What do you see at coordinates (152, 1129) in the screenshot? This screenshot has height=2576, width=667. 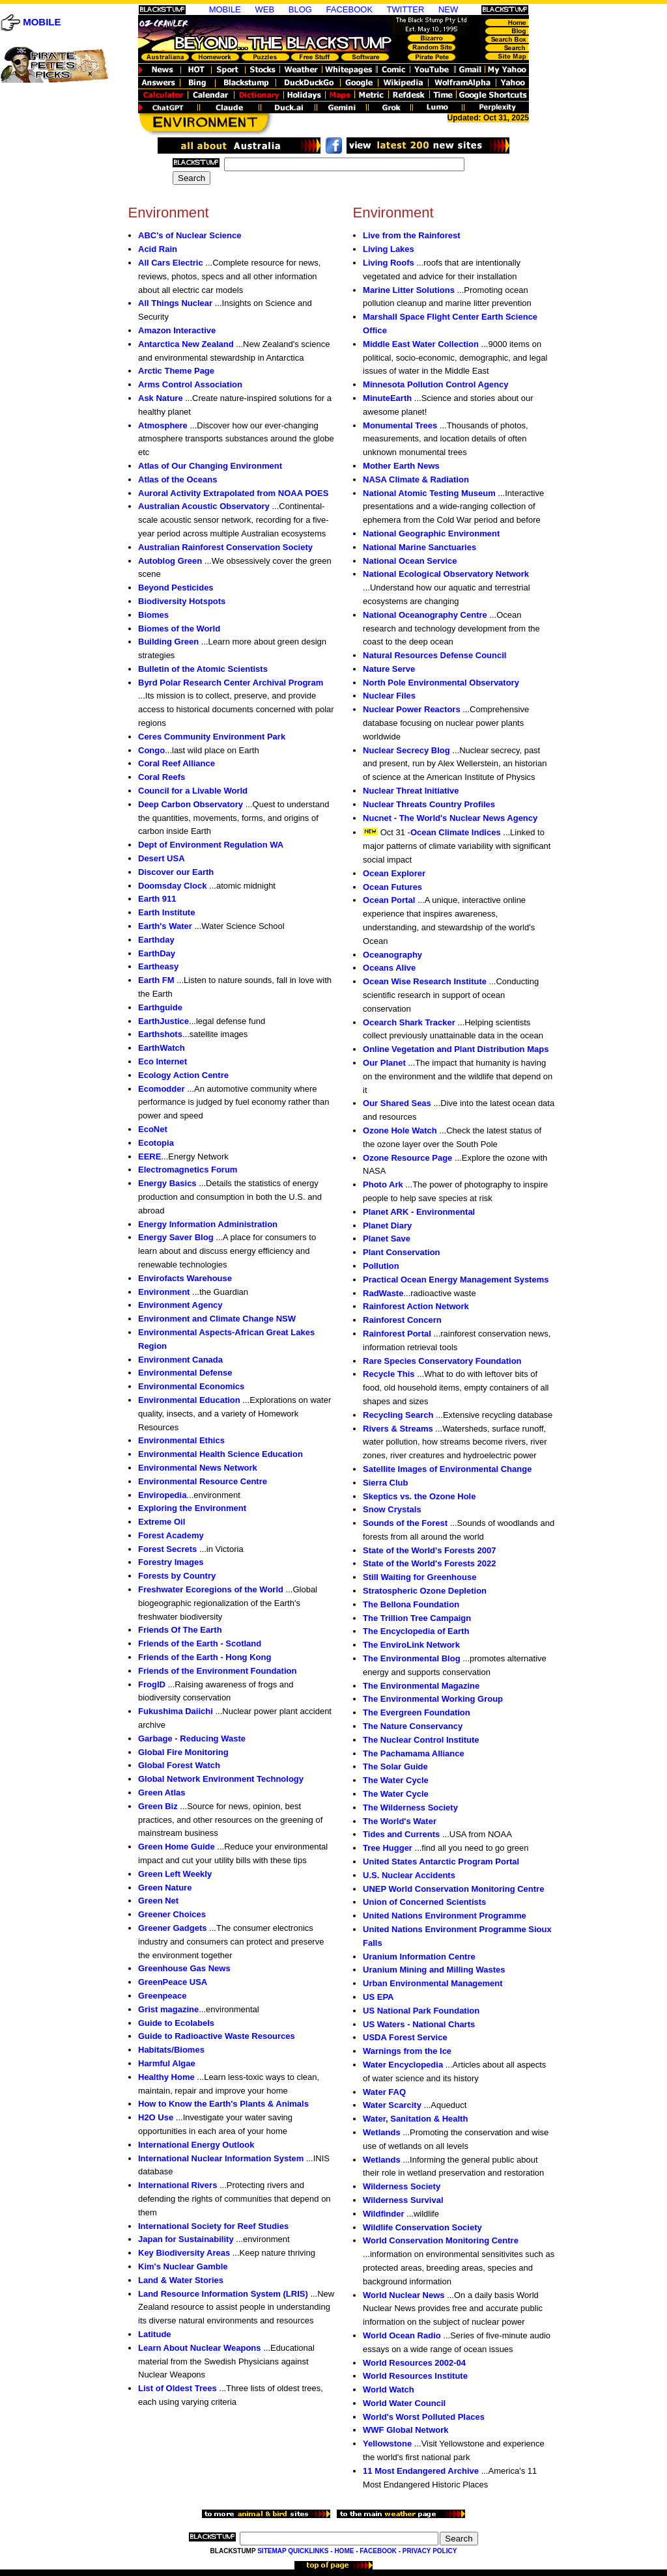 I see `EcoNet` at bounding box center [152, 1129].